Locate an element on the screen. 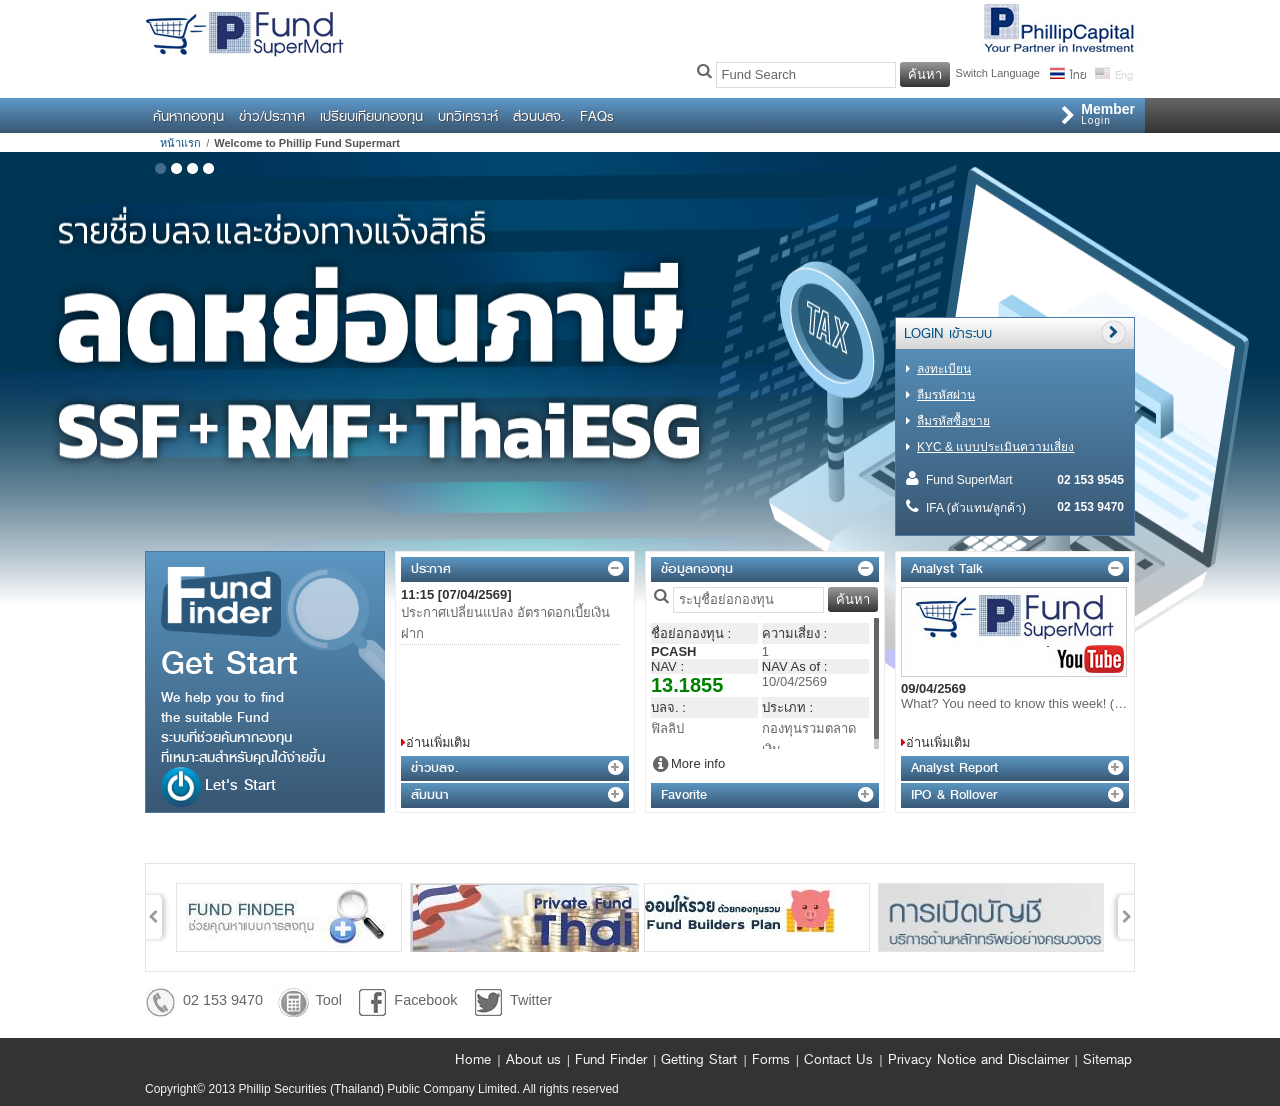  ลืมรหัสซื้อขาย is located at coordinates (953, 421).